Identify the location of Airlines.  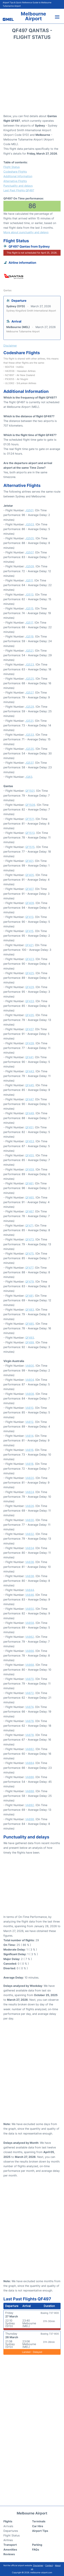
(8, 2540).